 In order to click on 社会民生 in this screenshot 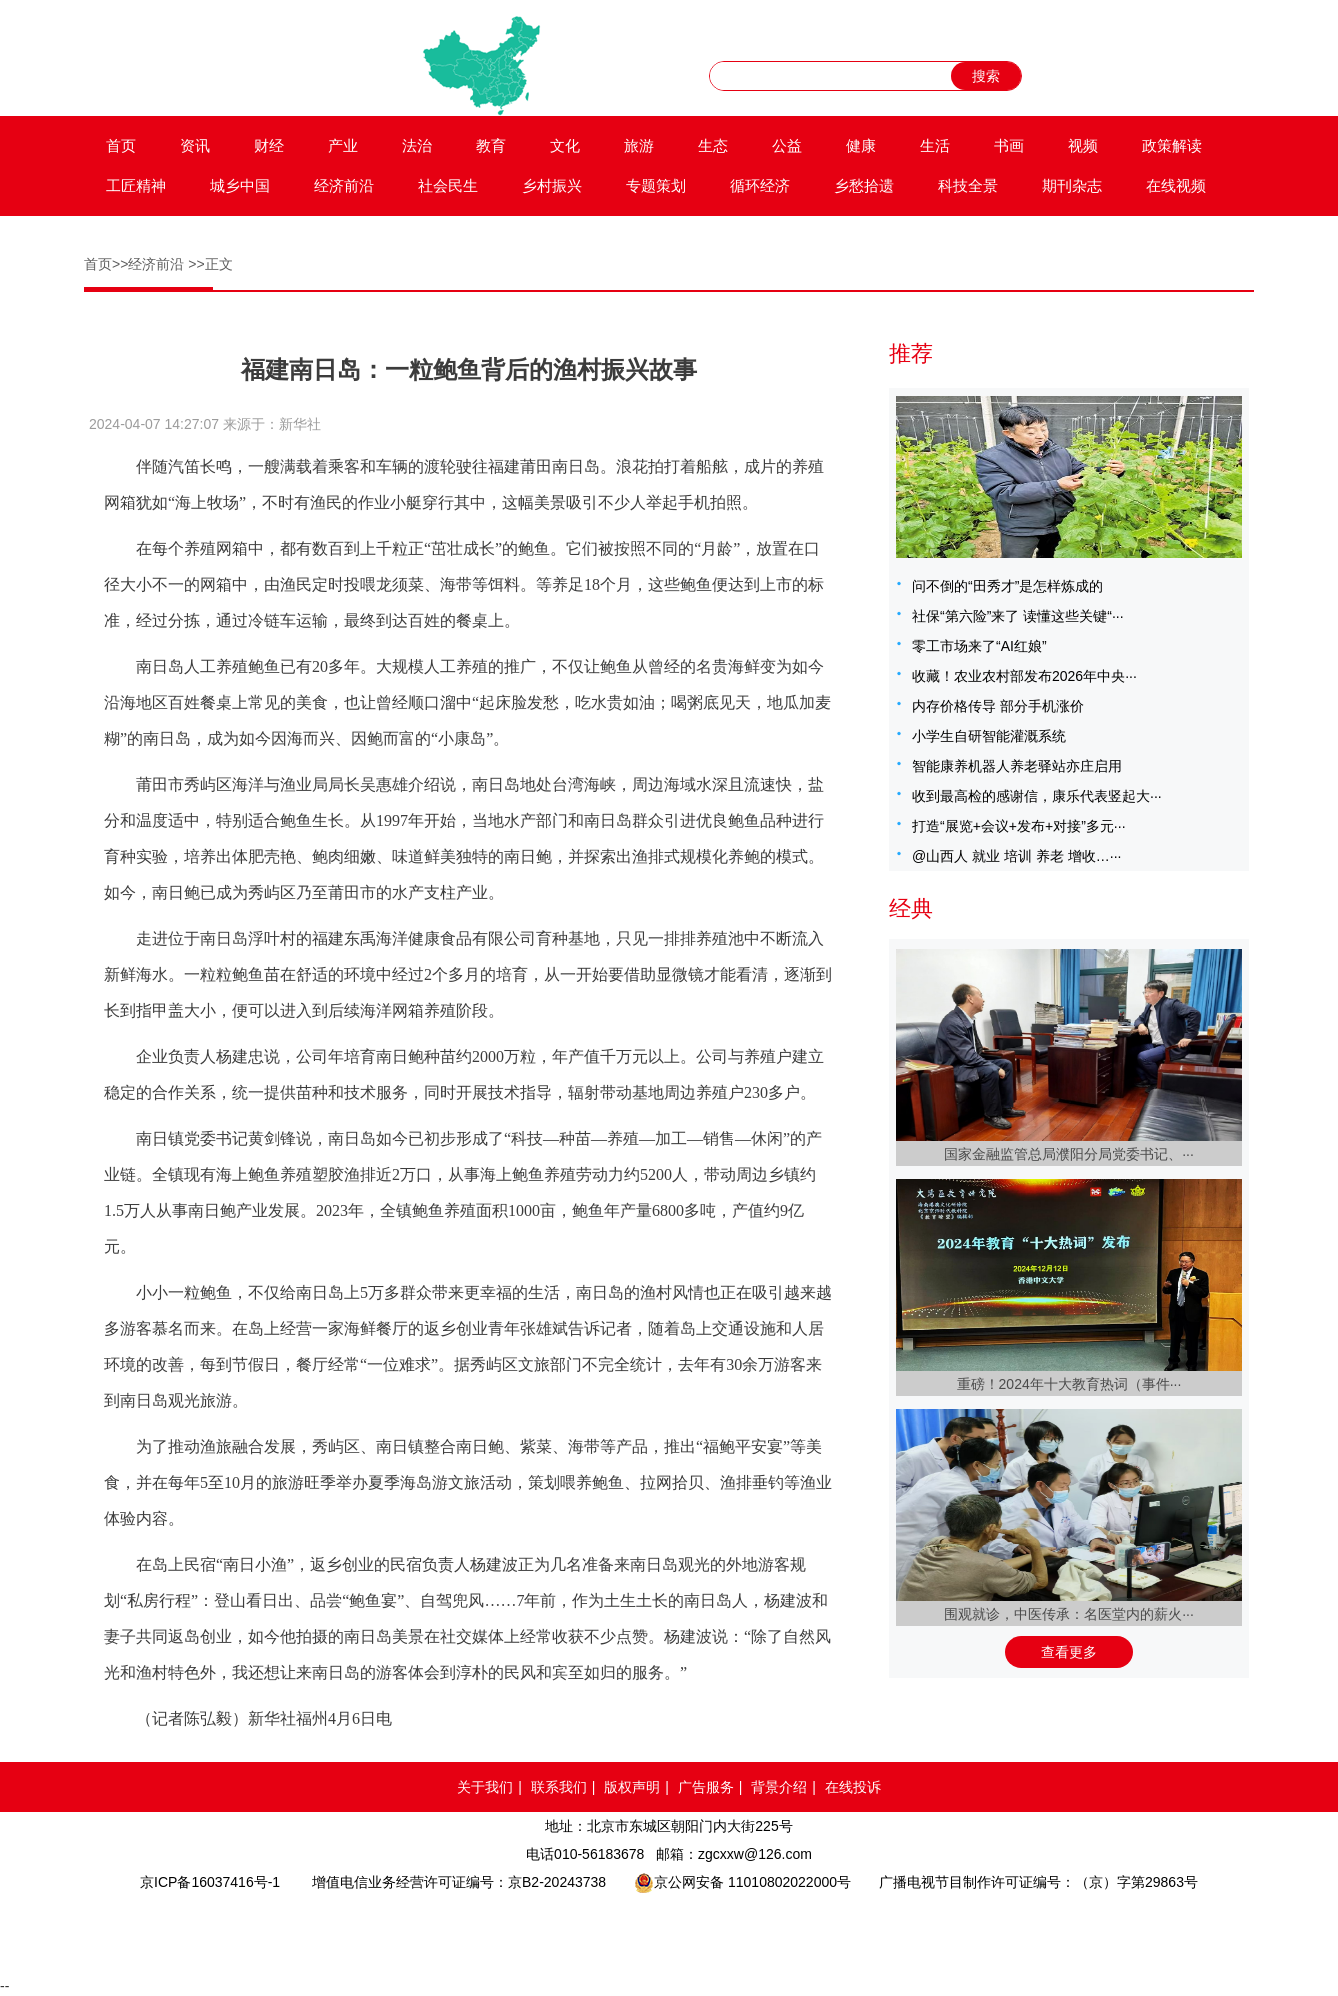, I will do `click(448, 185)`.